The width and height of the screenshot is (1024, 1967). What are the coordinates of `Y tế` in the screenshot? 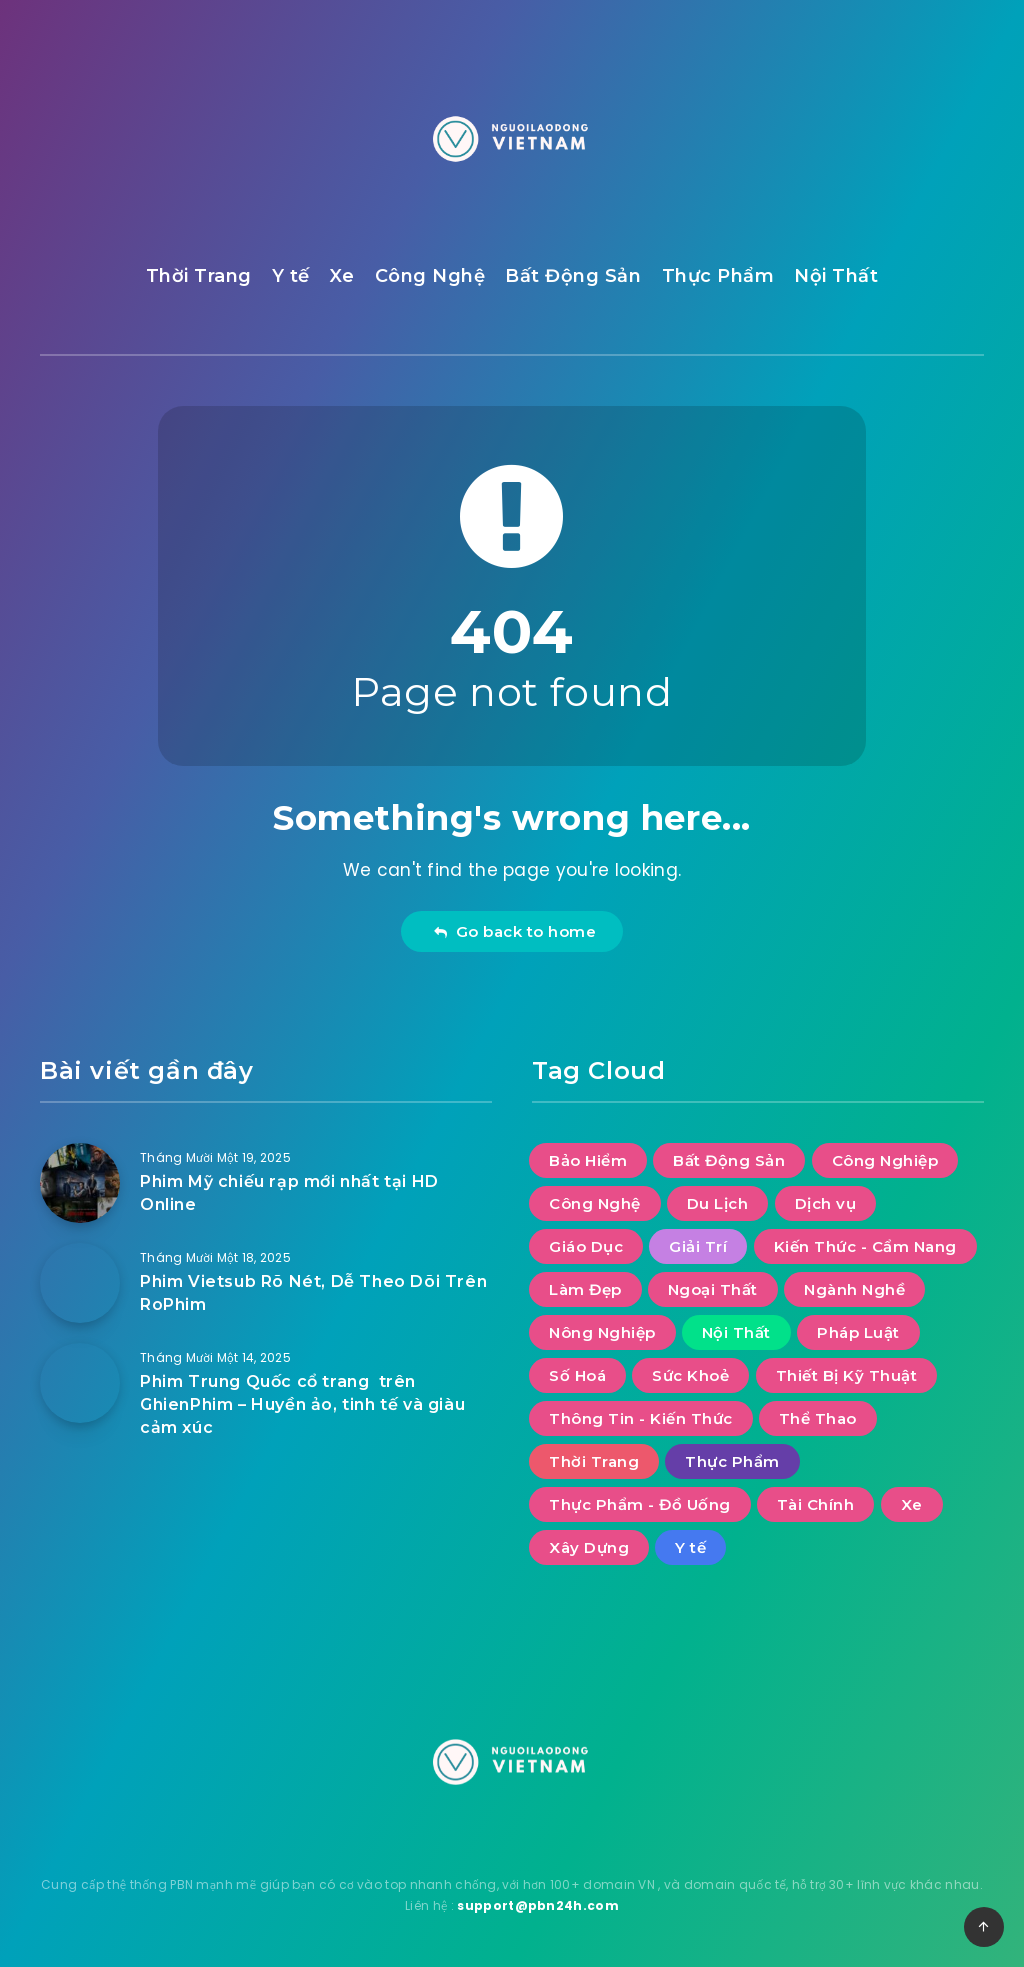 It's located at (291, 276).